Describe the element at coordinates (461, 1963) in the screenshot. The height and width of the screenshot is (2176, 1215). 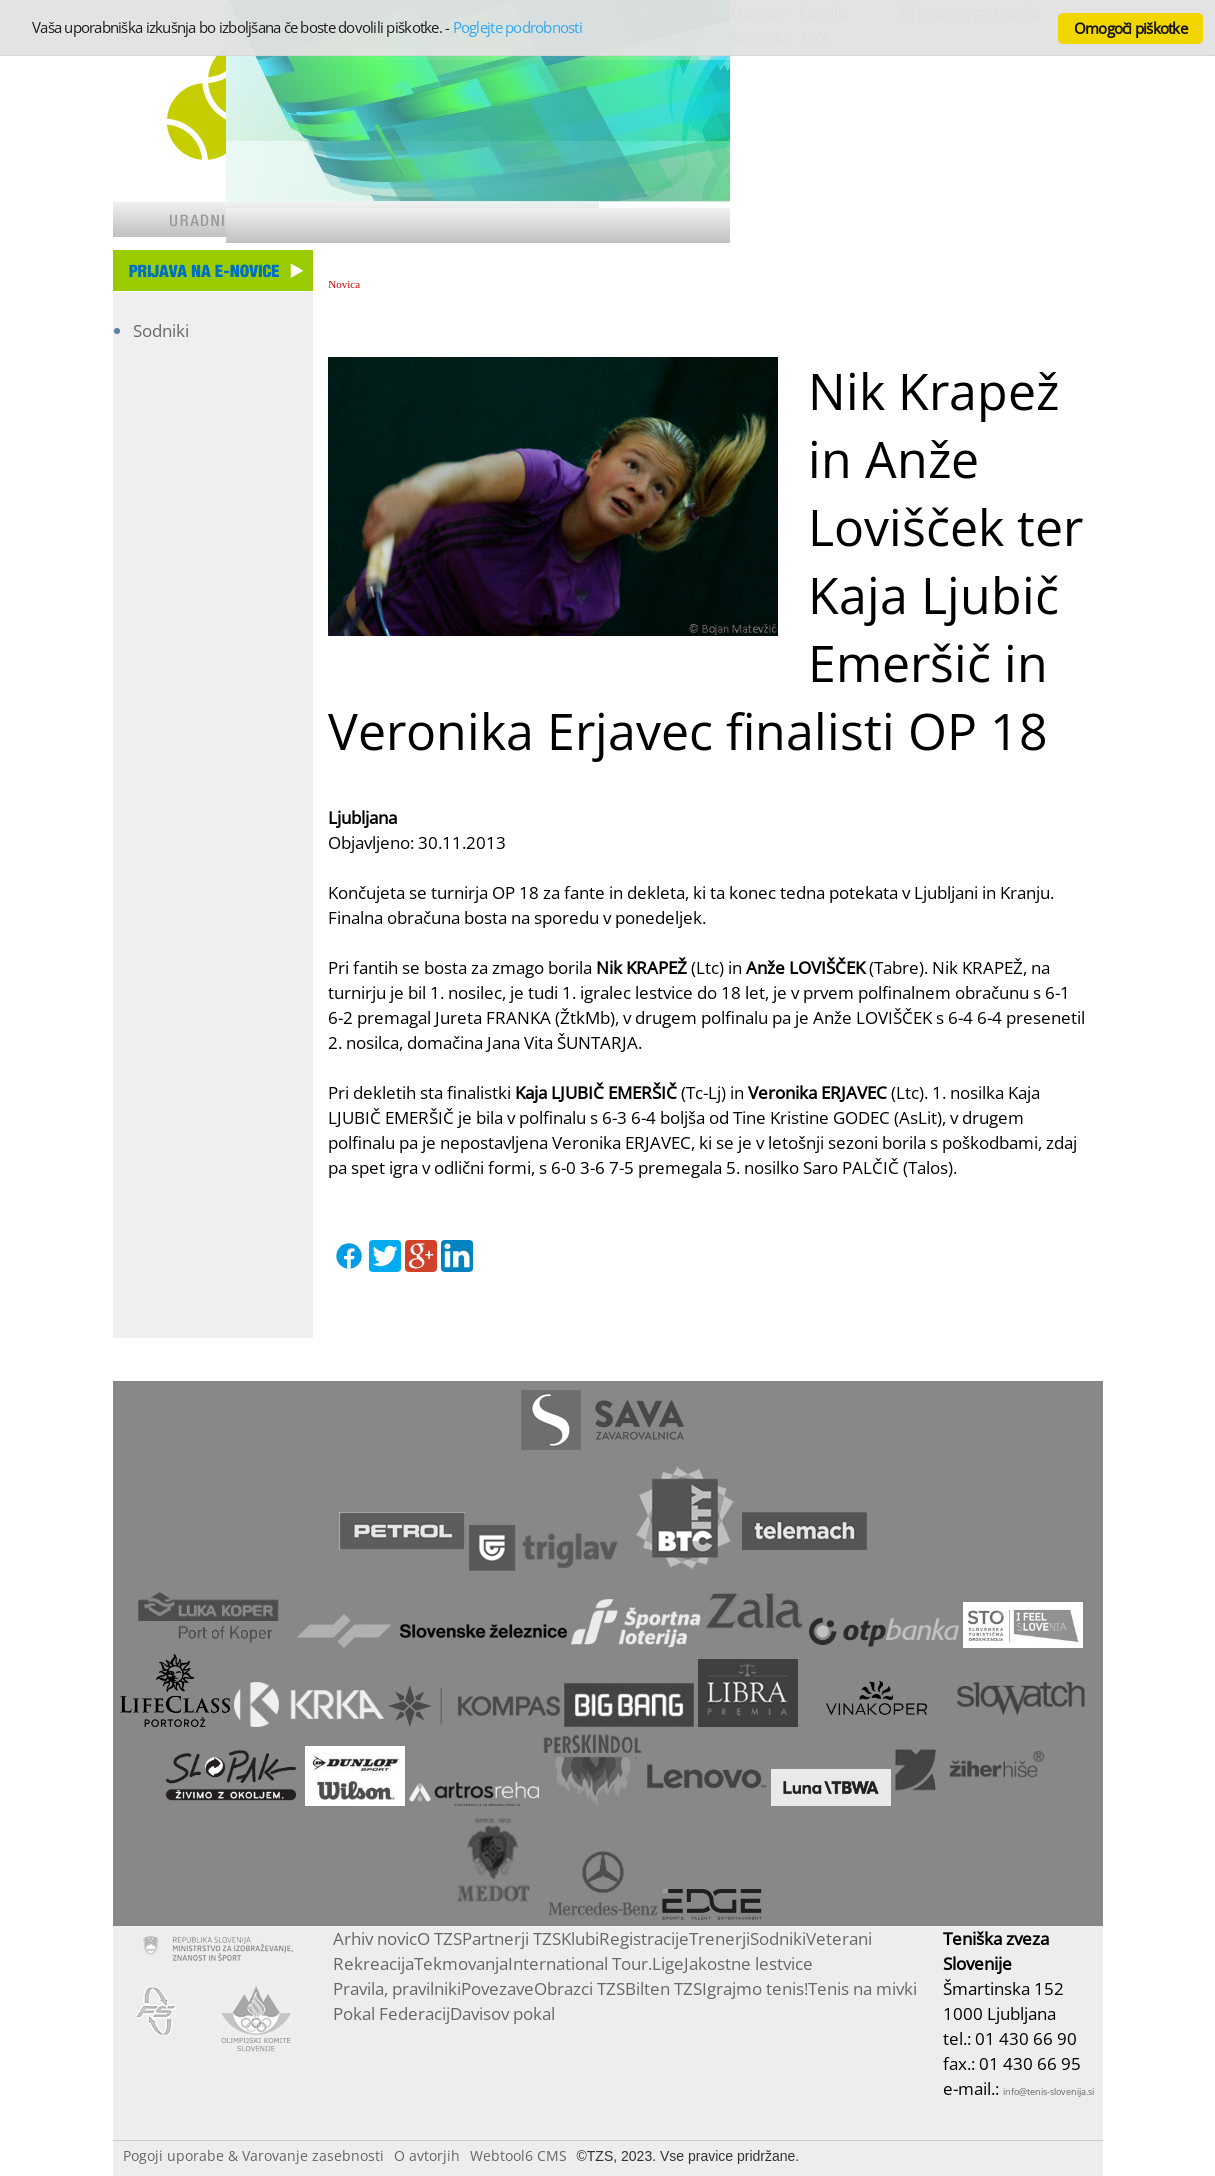
I see `Tekmovanja` at that location.